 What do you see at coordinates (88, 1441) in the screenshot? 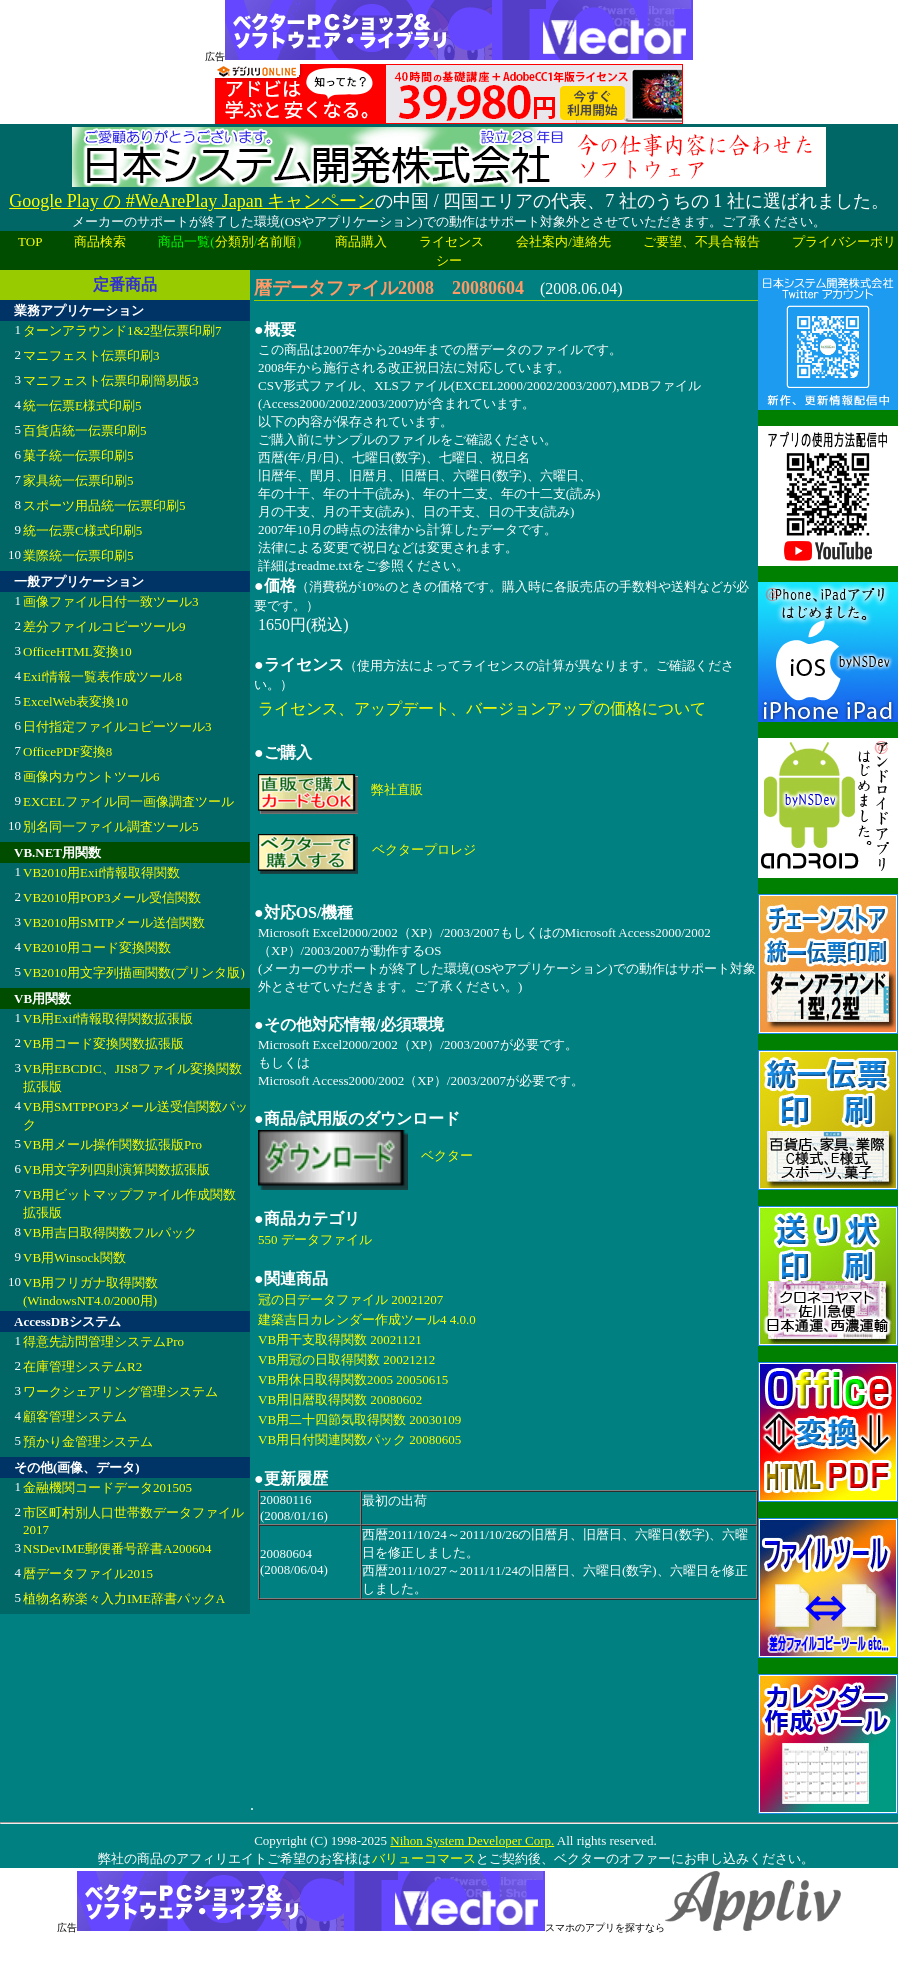
I see `預かり金管理システム` at bounding box center [88, 1441].